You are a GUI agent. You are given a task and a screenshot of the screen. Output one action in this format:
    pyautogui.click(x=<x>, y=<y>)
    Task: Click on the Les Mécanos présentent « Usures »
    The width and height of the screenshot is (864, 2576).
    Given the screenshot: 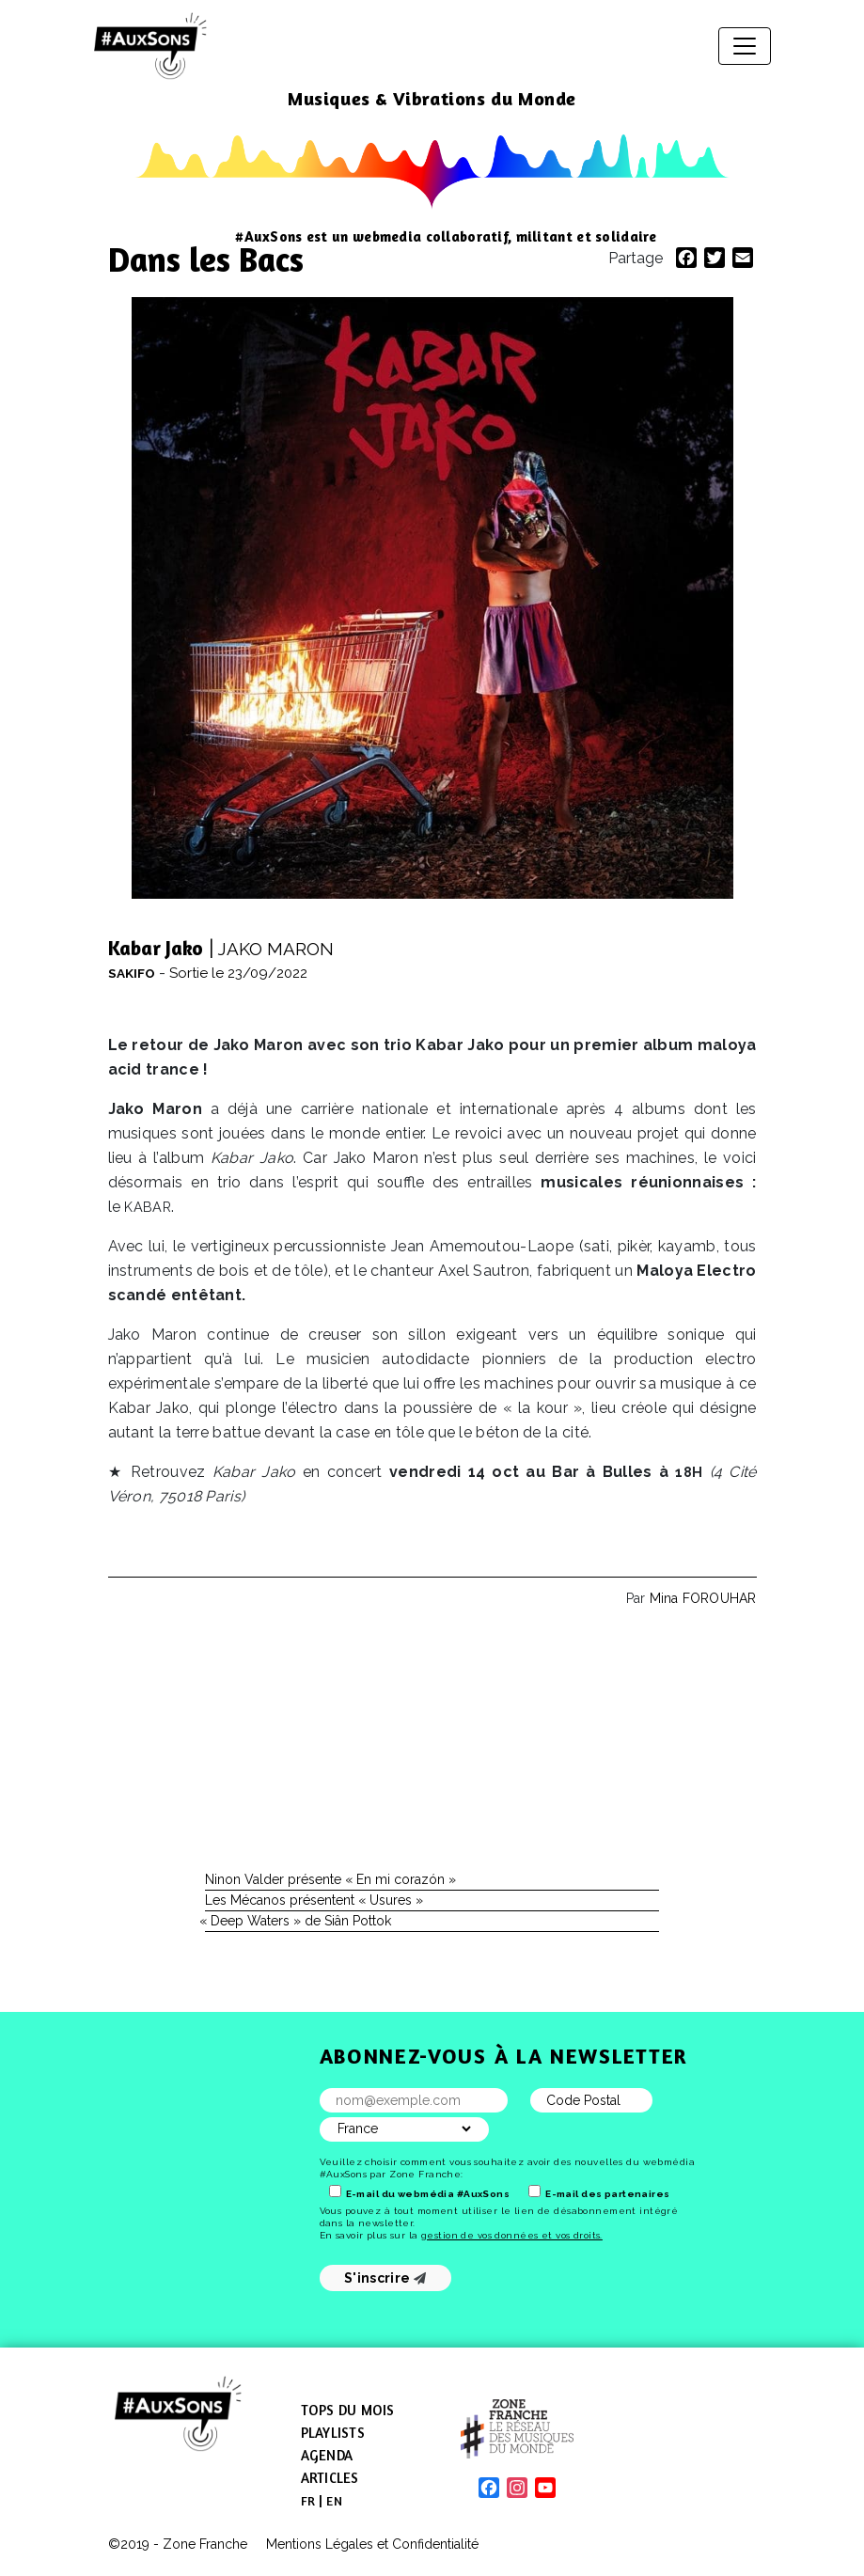 What is the action you would take?
    pyautogui.click(x=314, y=1900)
    